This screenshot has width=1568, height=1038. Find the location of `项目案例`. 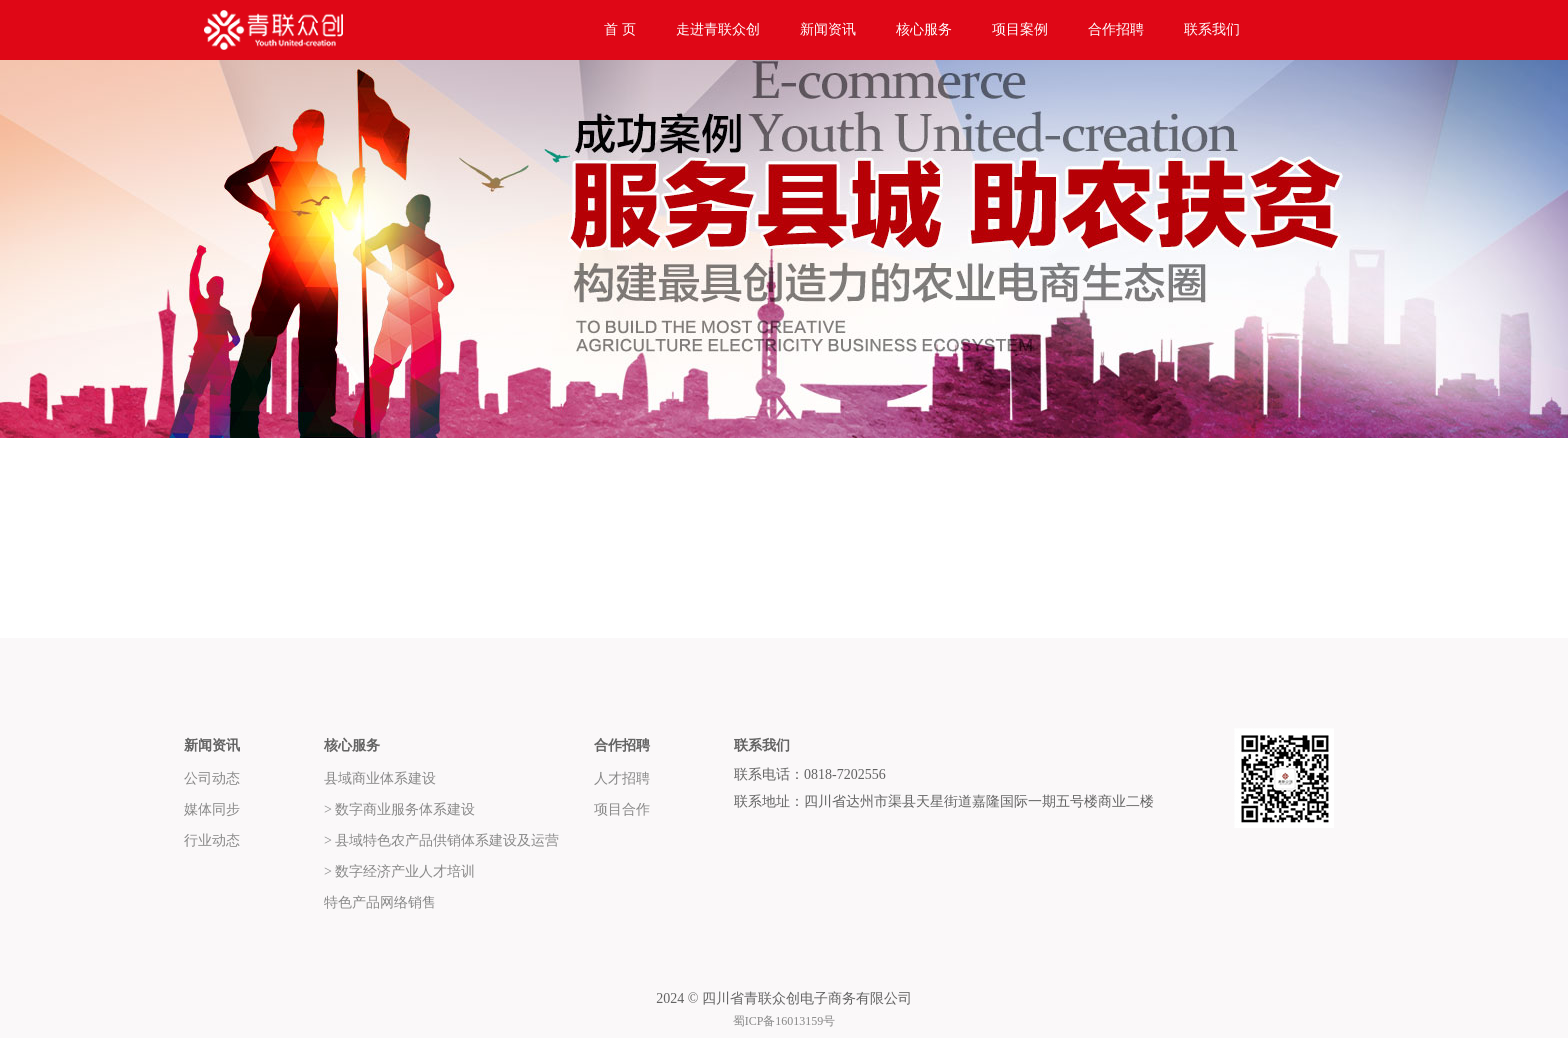

项目案例 is located at coordinates (1020, 29).